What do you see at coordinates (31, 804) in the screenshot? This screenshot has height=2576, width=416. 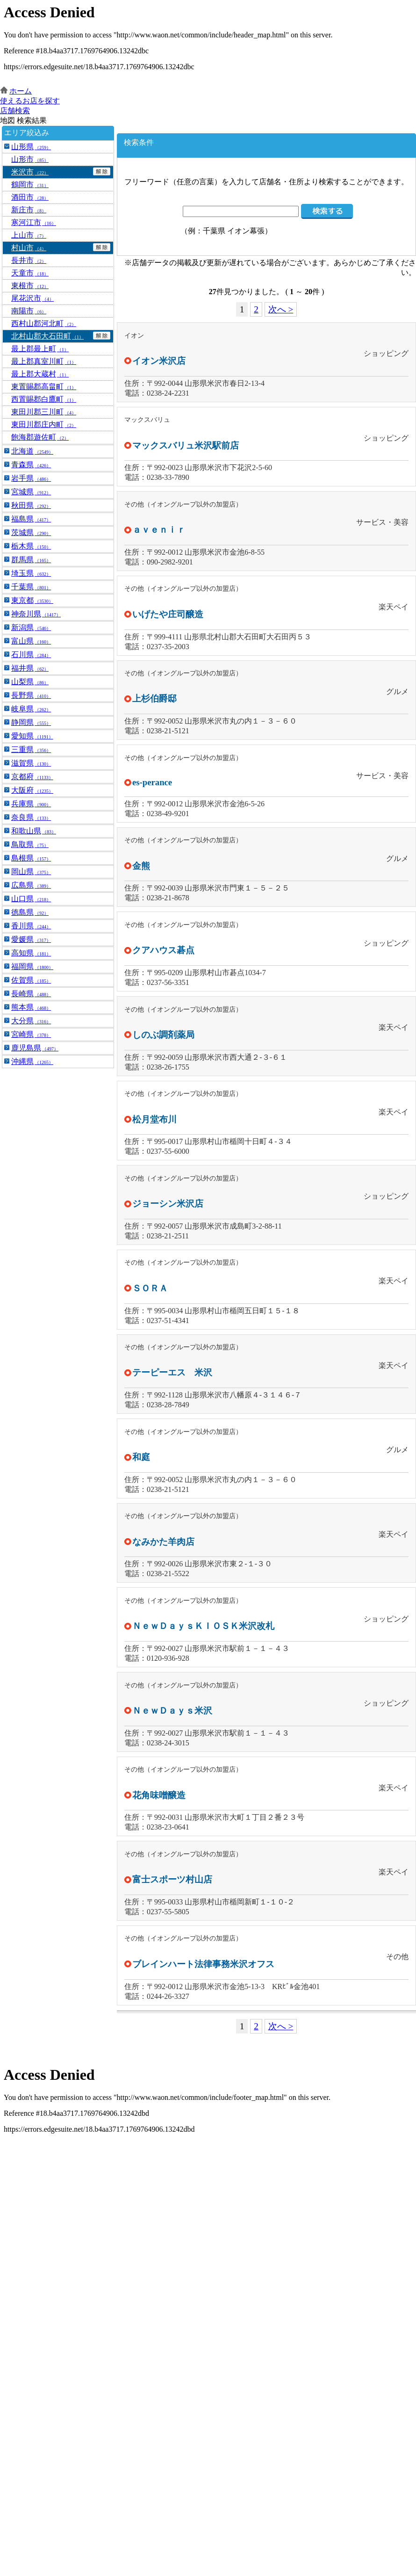 I see `兵庫県` at bounding box center [31, 804].